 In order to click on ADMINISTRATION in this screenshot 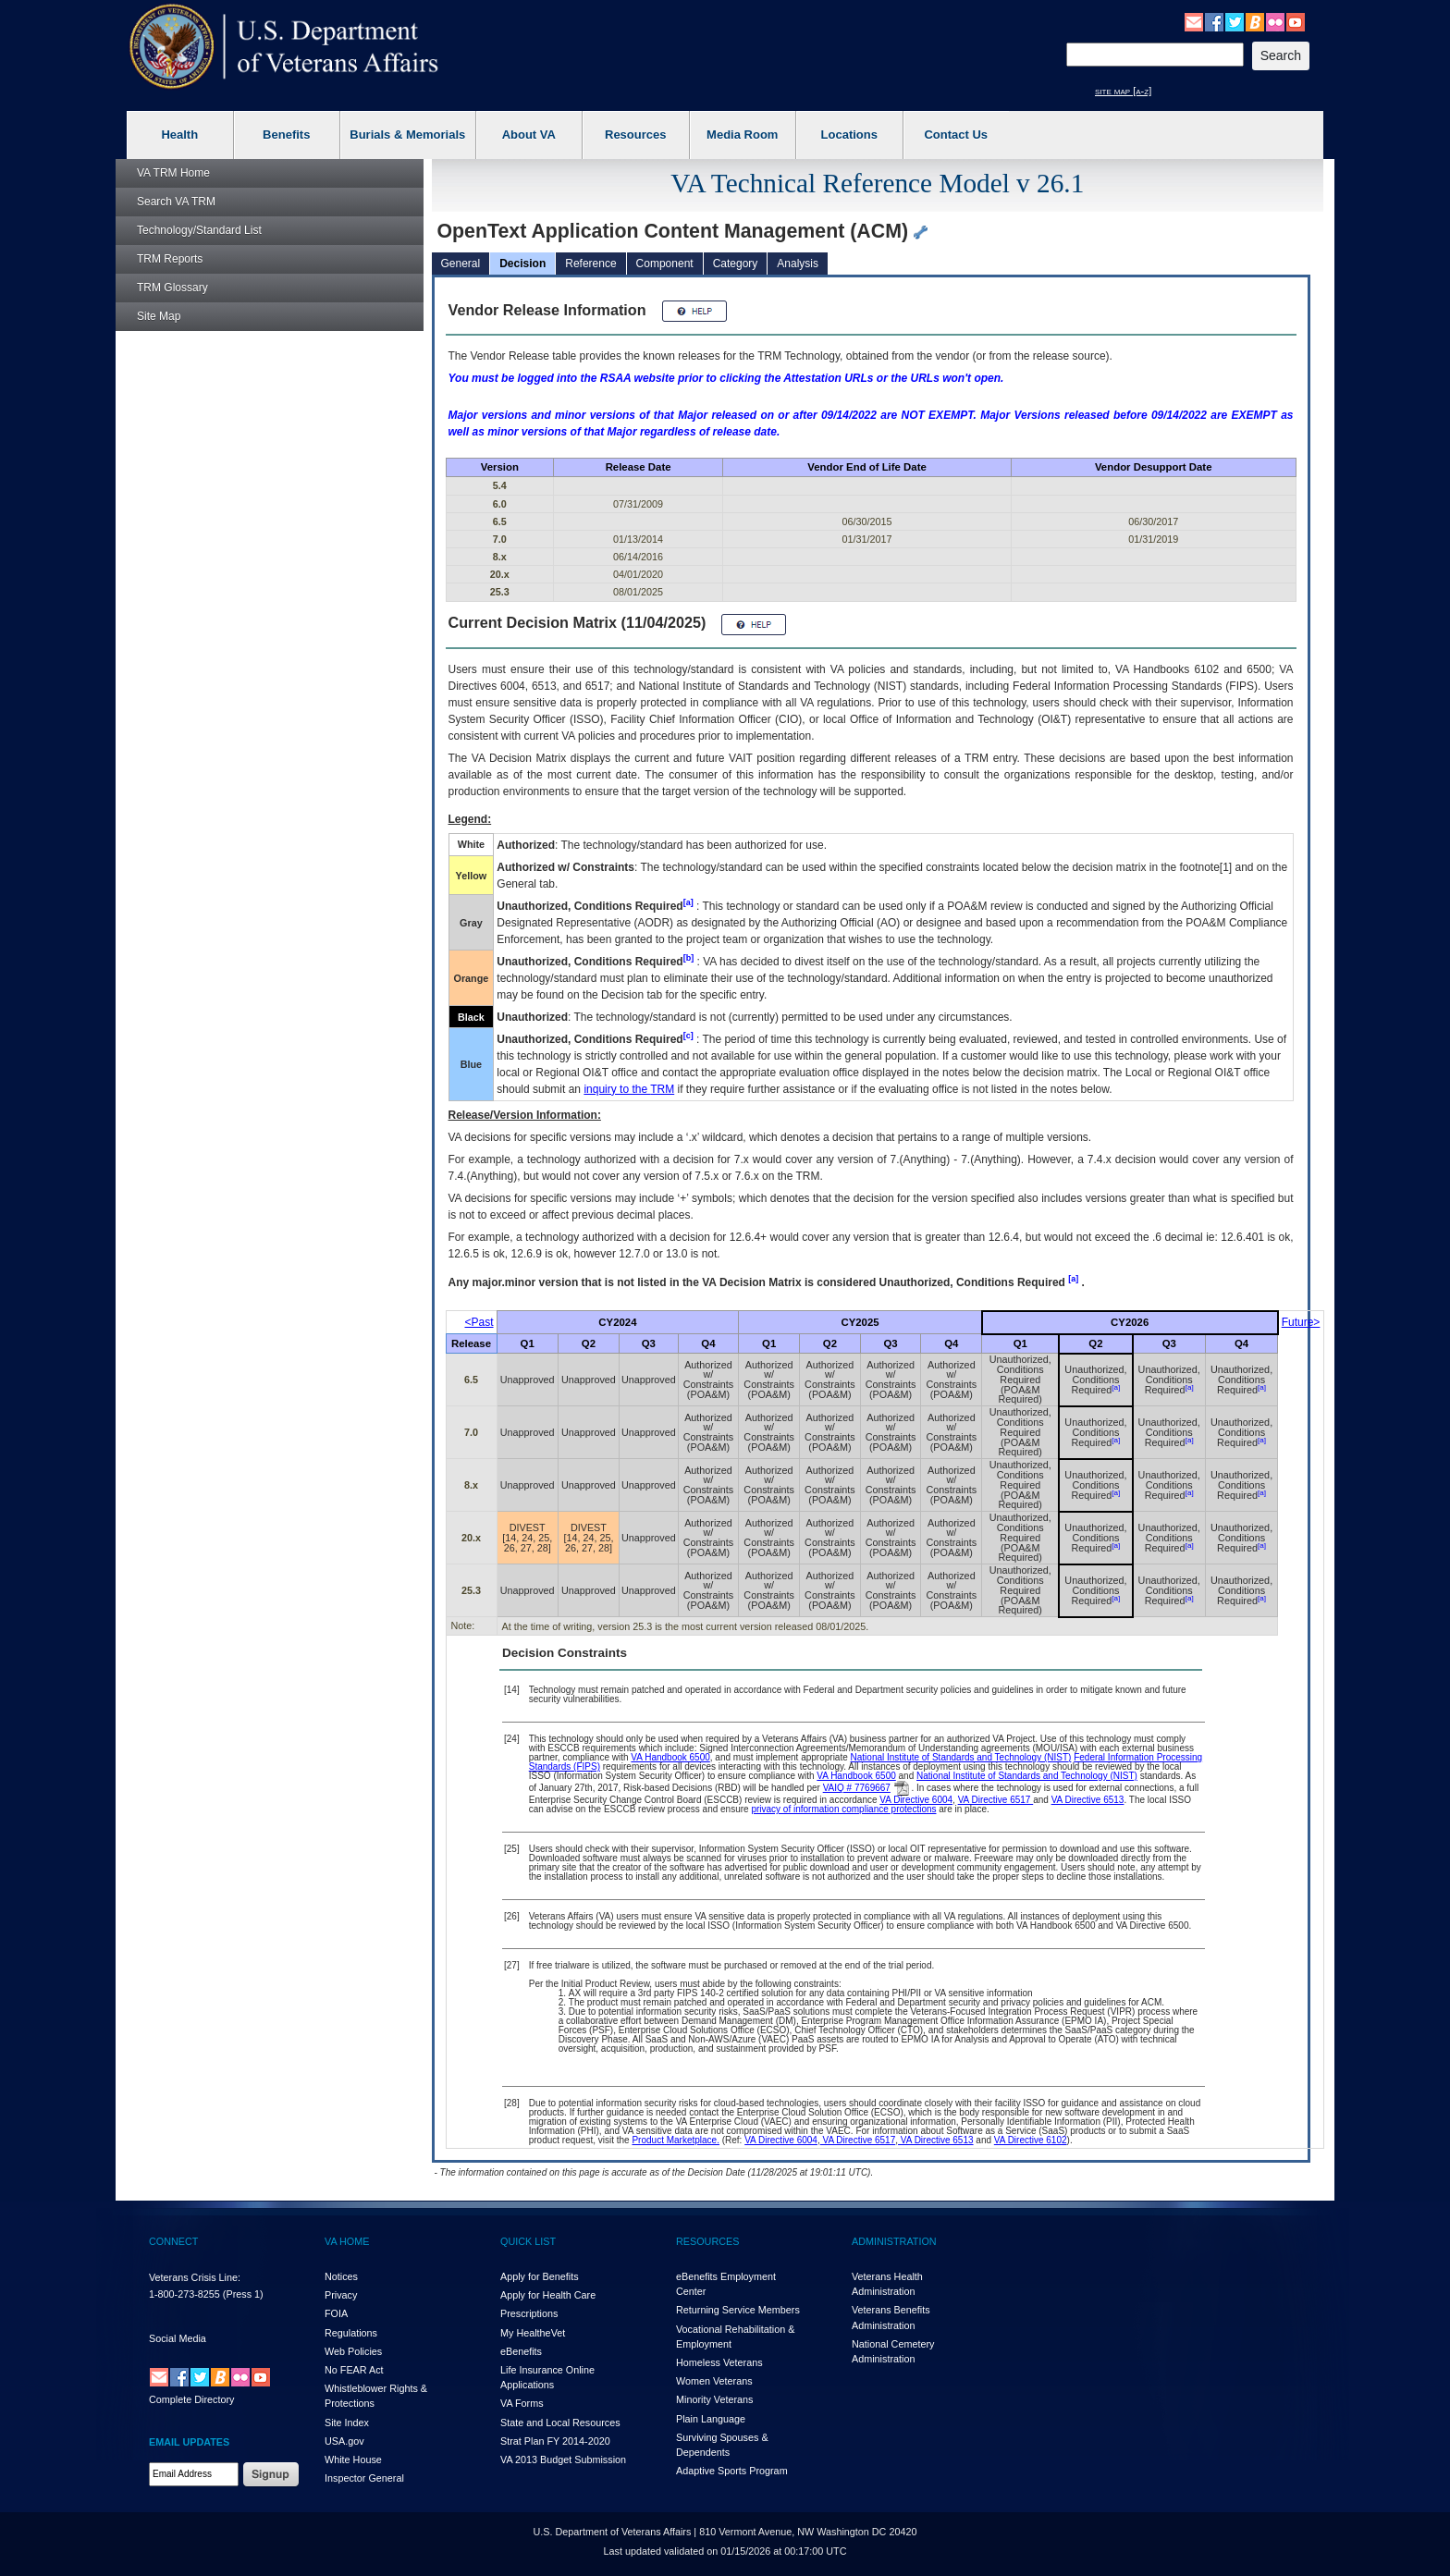, I will do `click(894, 2241)`.